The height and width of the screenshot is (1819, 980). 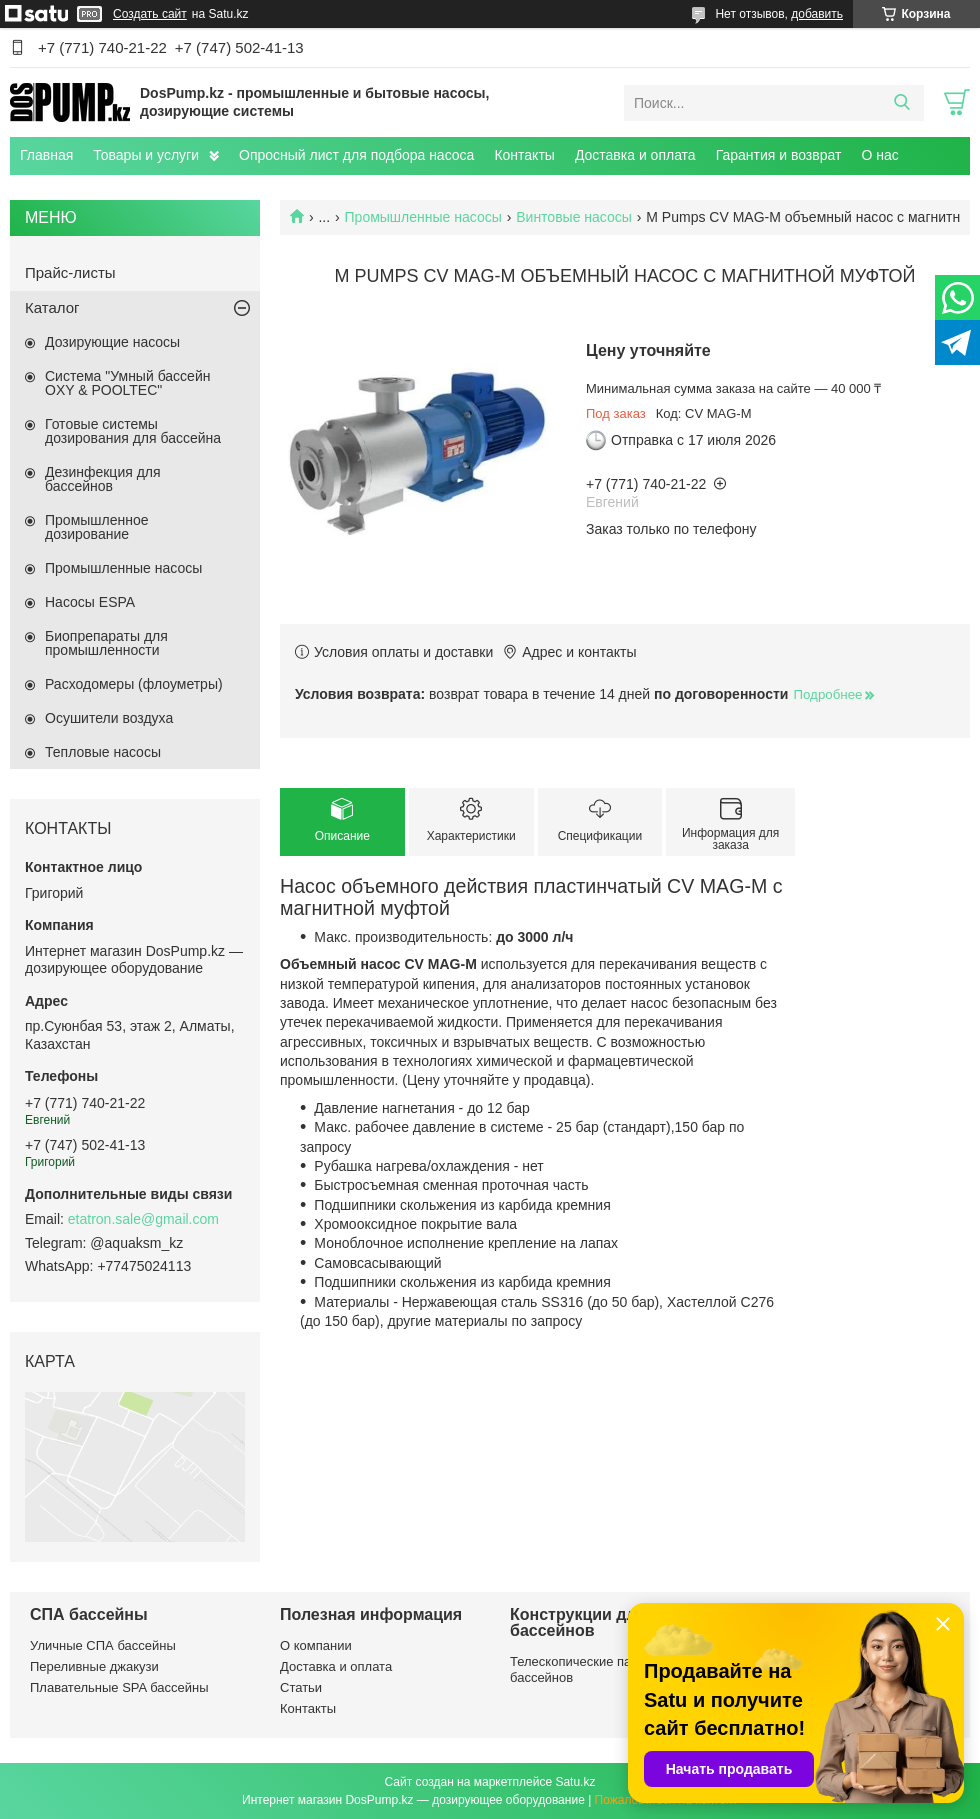 What do you see at coordinates (134, 684) in the screenshot?
I see `Расходомеры (флоуметры)` at bounding box center [134, 684].